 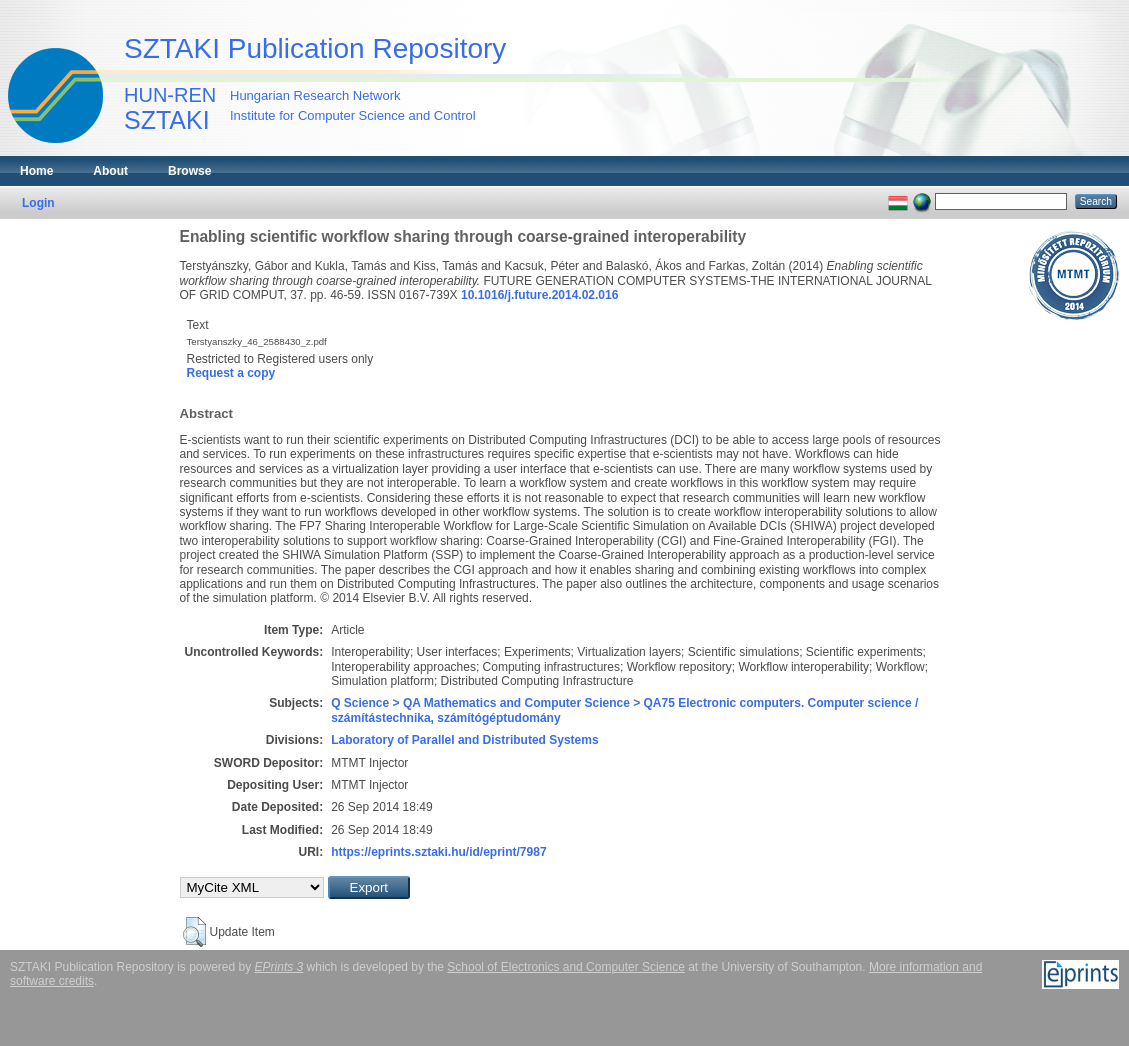 What do you see at coordinates (565, 967) in the screenshot?
I see `School of Electronics and Computer Science` at bounding box center [565, 967].